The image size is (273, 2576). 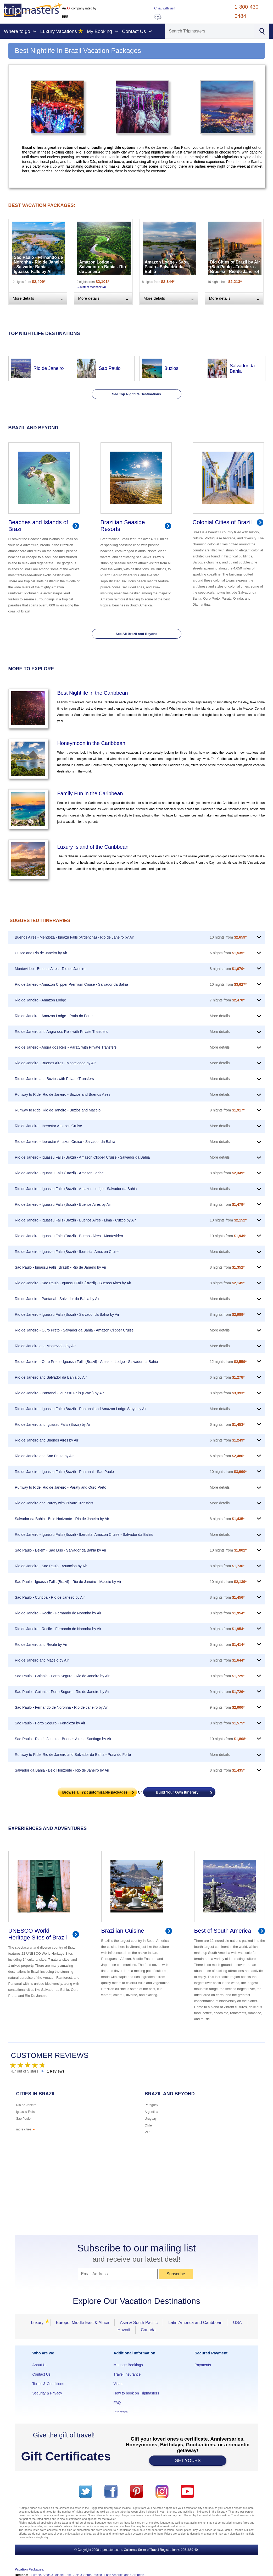 I want to click on Payments, so click(x=202, y=2365).